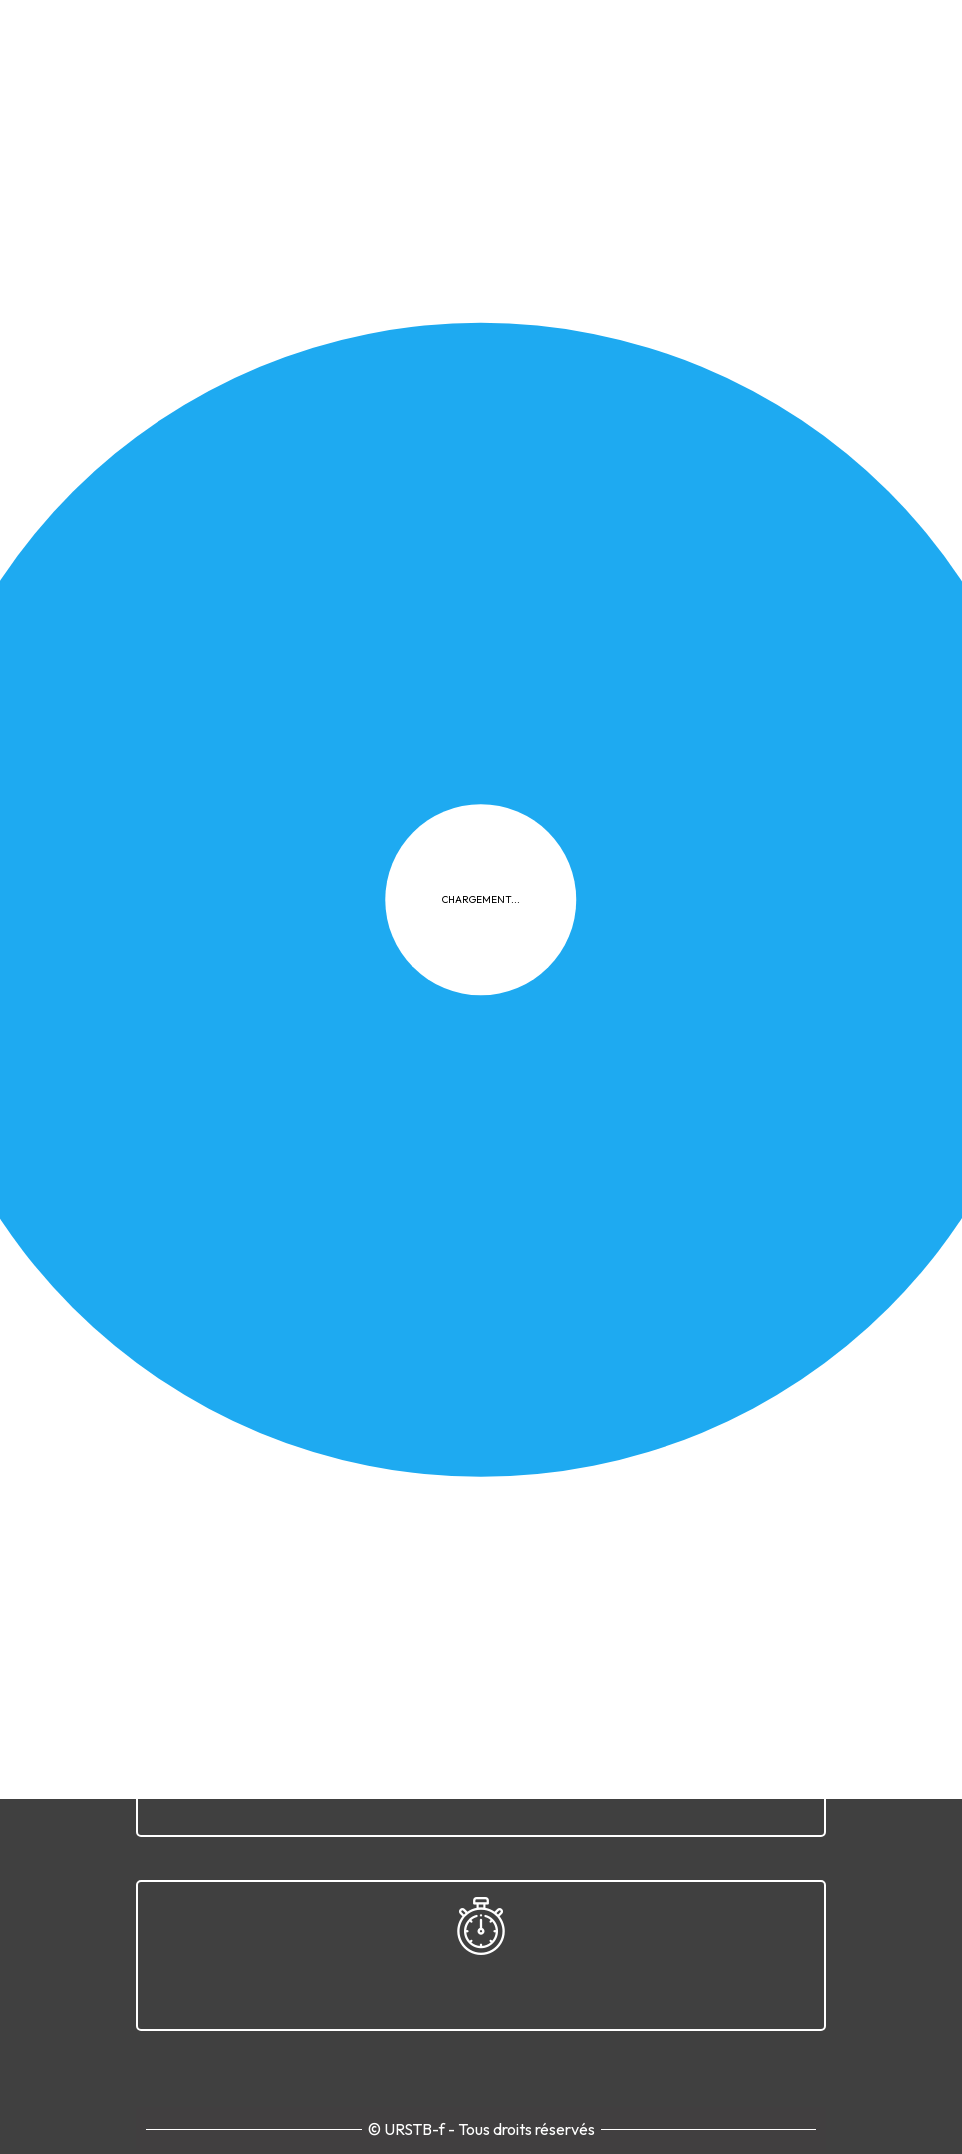 This screenshot has height=2154, width=962. I want to click on Télécharger, so click(271, 617).